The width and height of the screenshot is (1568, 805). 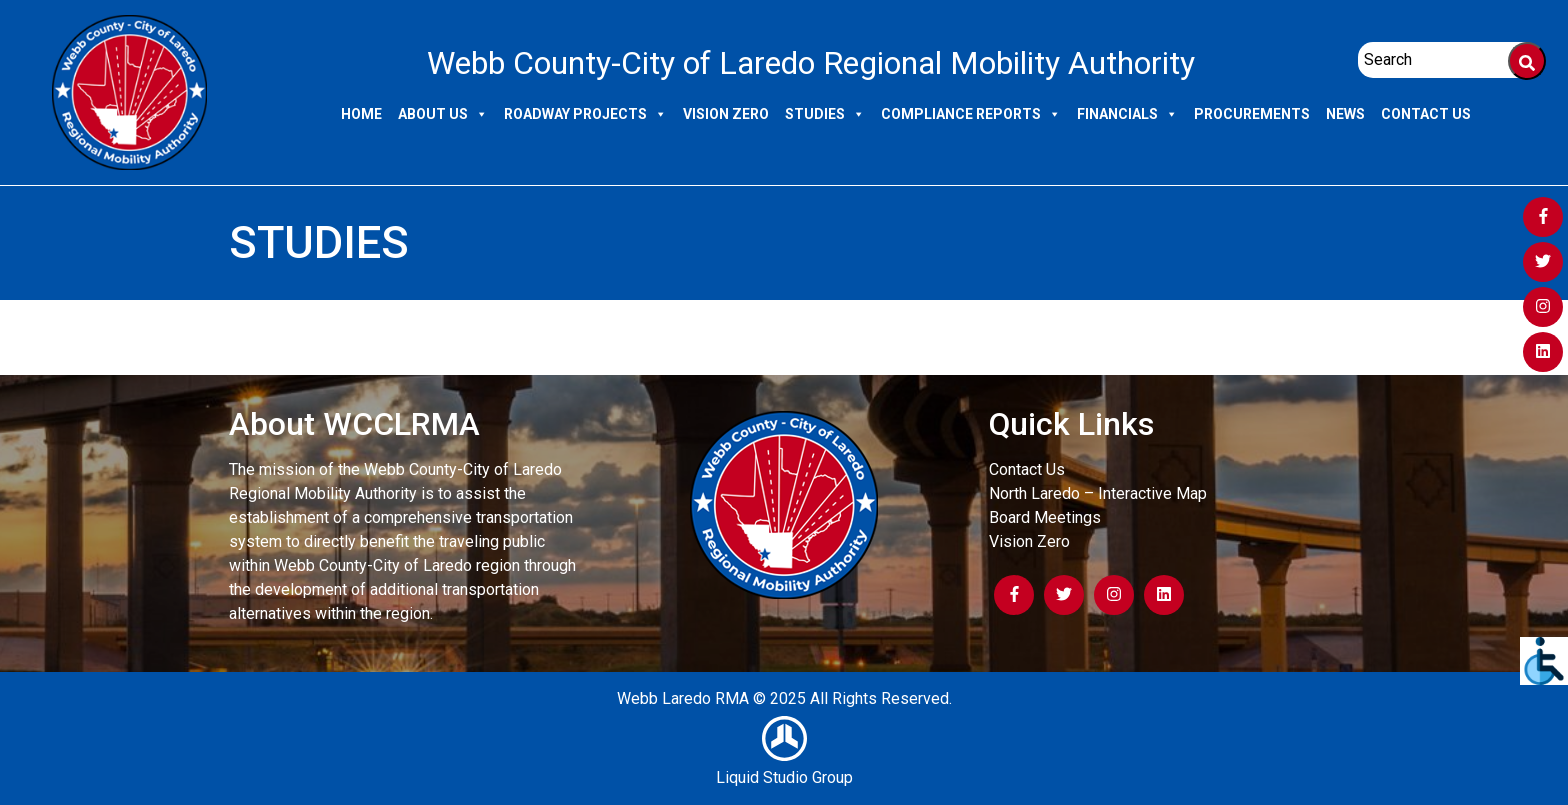 What do you see at coordinates (1345, 114) in the screenshot?
I see `News` at bounding box center [1345, 114].